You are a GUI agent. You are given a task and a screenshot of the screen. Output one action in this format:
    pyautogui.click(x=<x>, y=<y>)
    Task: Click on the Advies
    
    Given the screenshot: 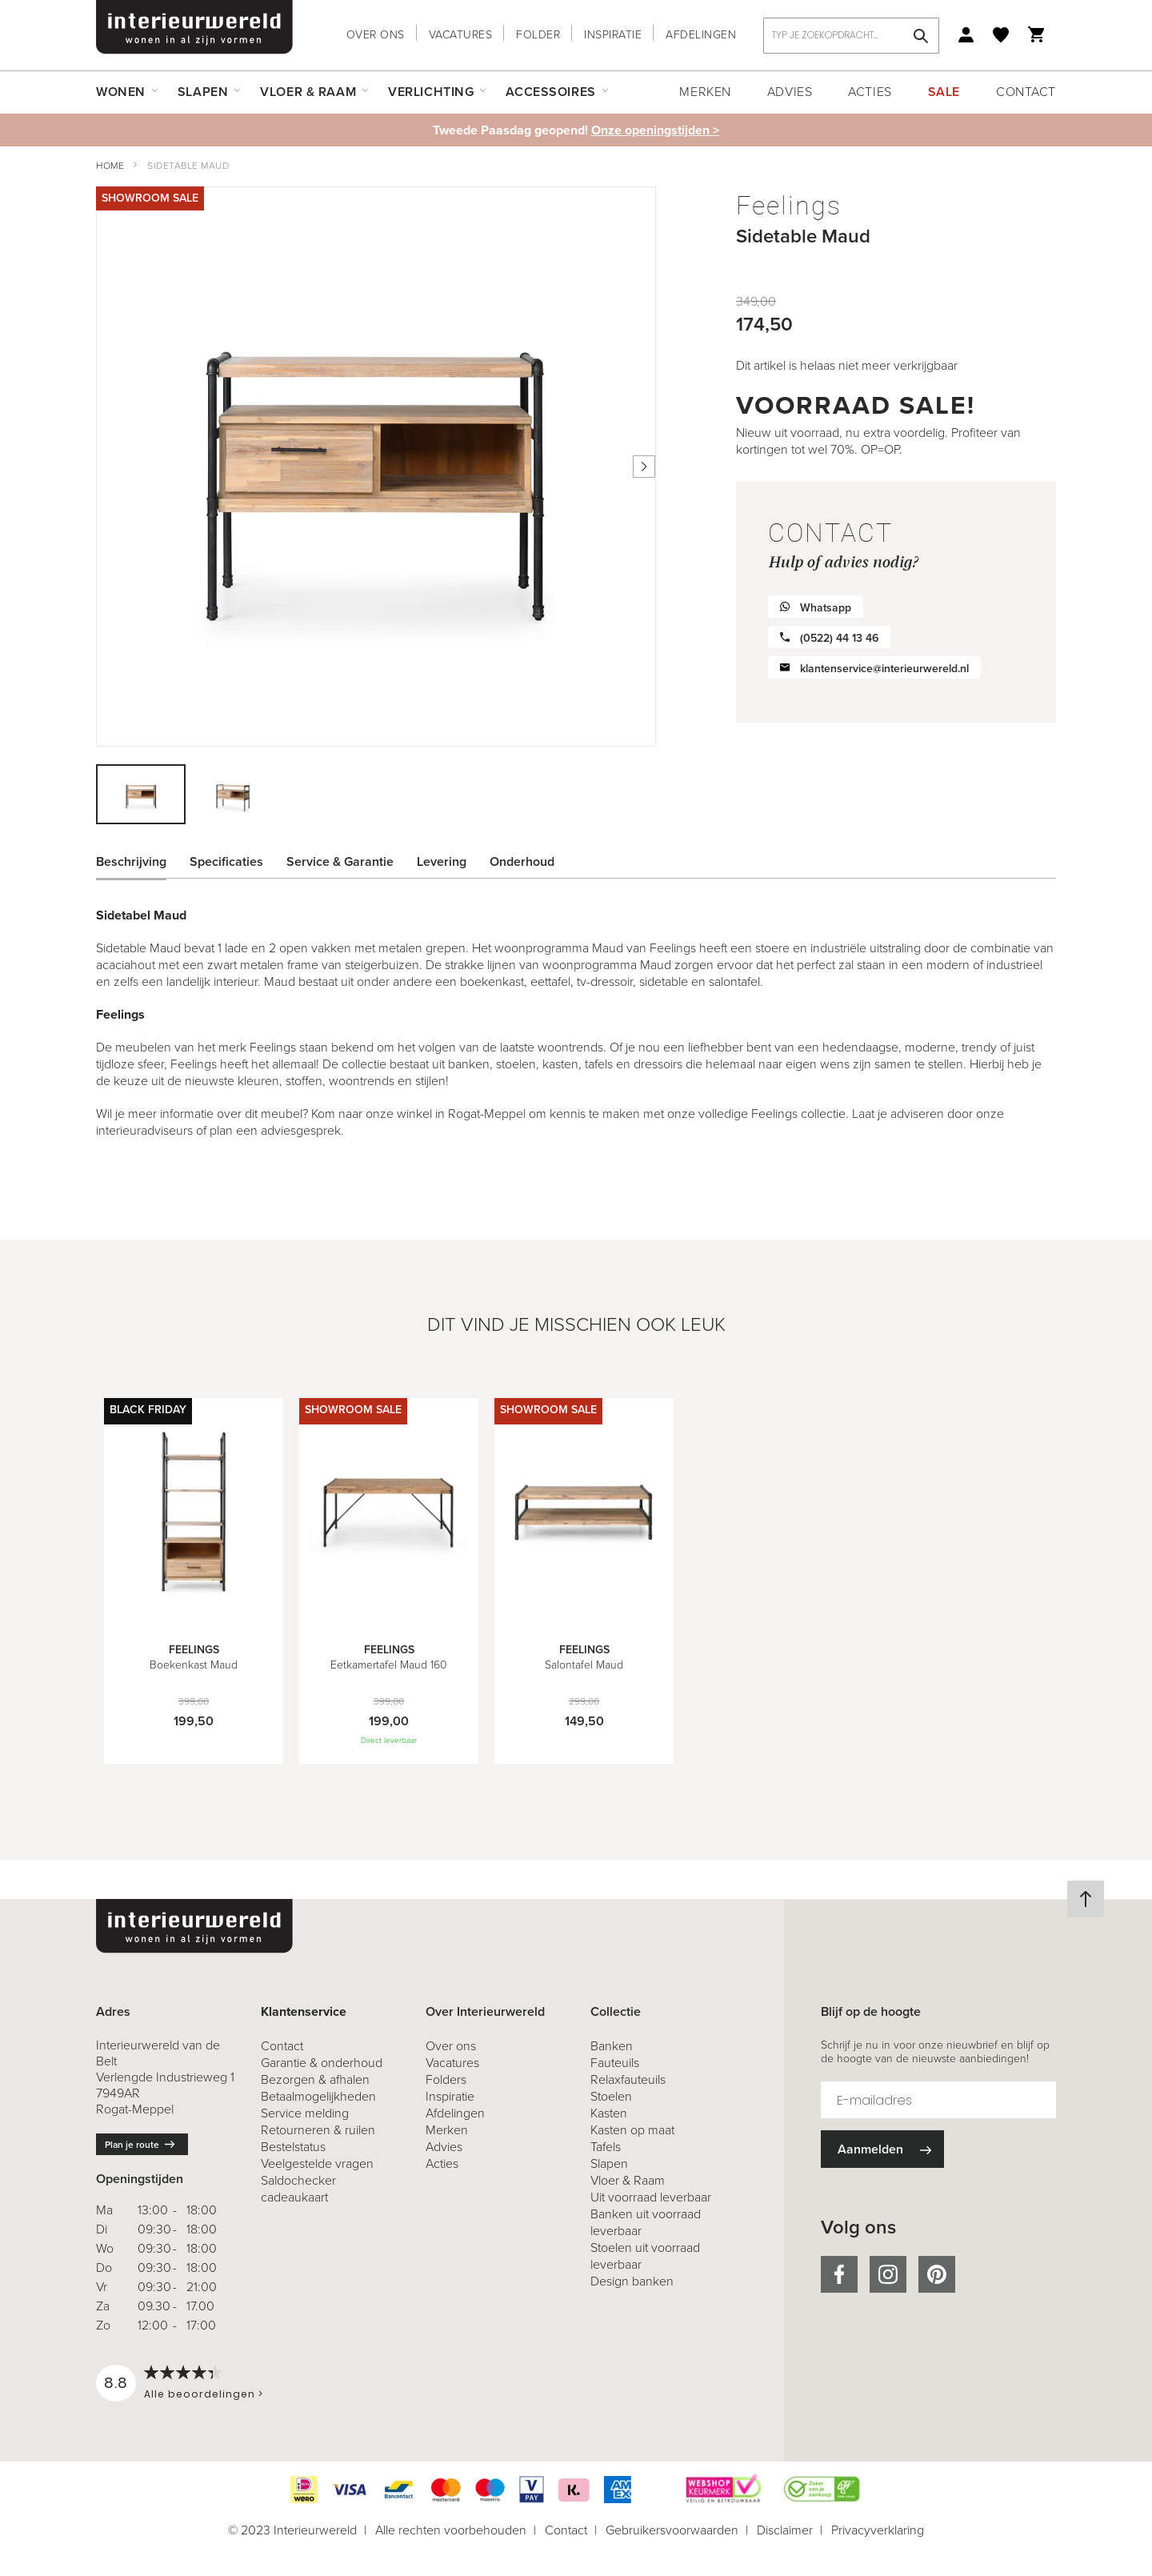 What is the action you would take?
    pyautogui.click(x=789, y=91)
    